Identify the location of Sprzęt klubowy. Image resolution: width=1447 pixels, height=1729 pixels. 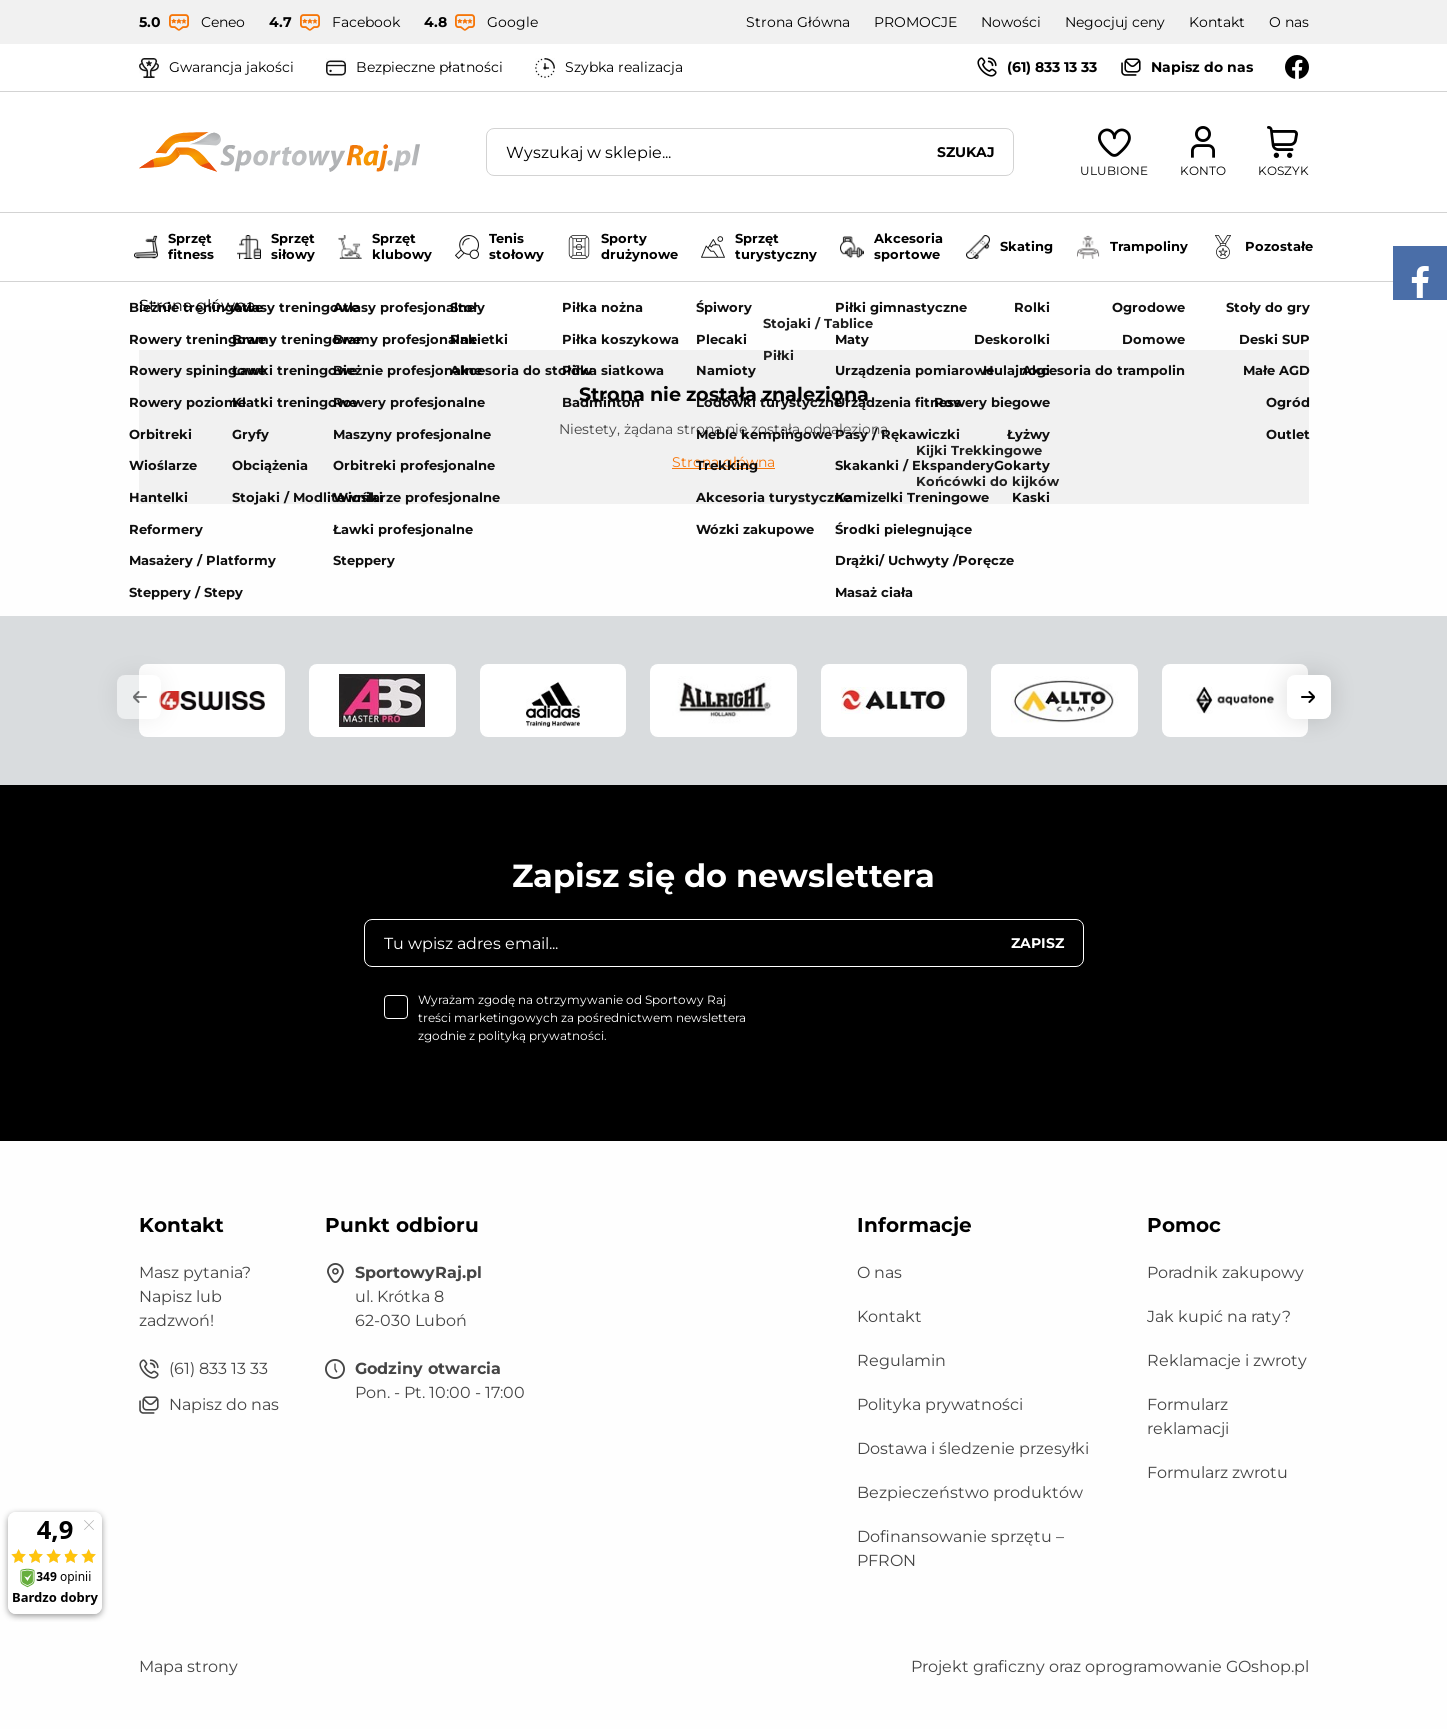
(385, 246).